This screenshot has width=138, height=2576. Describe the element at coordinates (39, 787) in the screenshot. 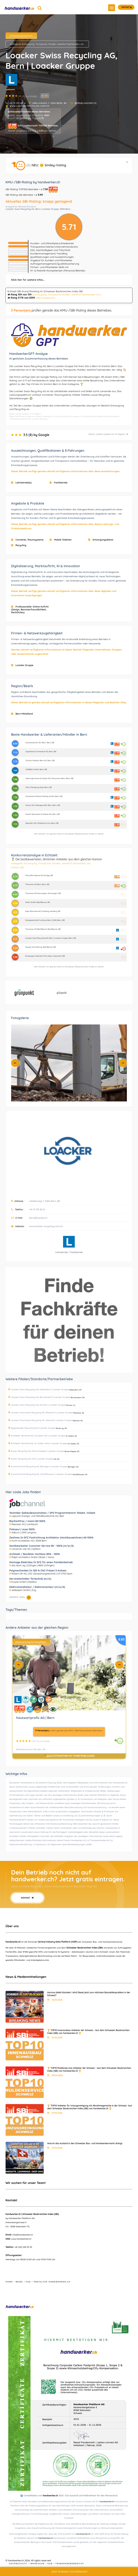

I see `TeVLo Reinigung Saliji, Bern | BE` at that location.